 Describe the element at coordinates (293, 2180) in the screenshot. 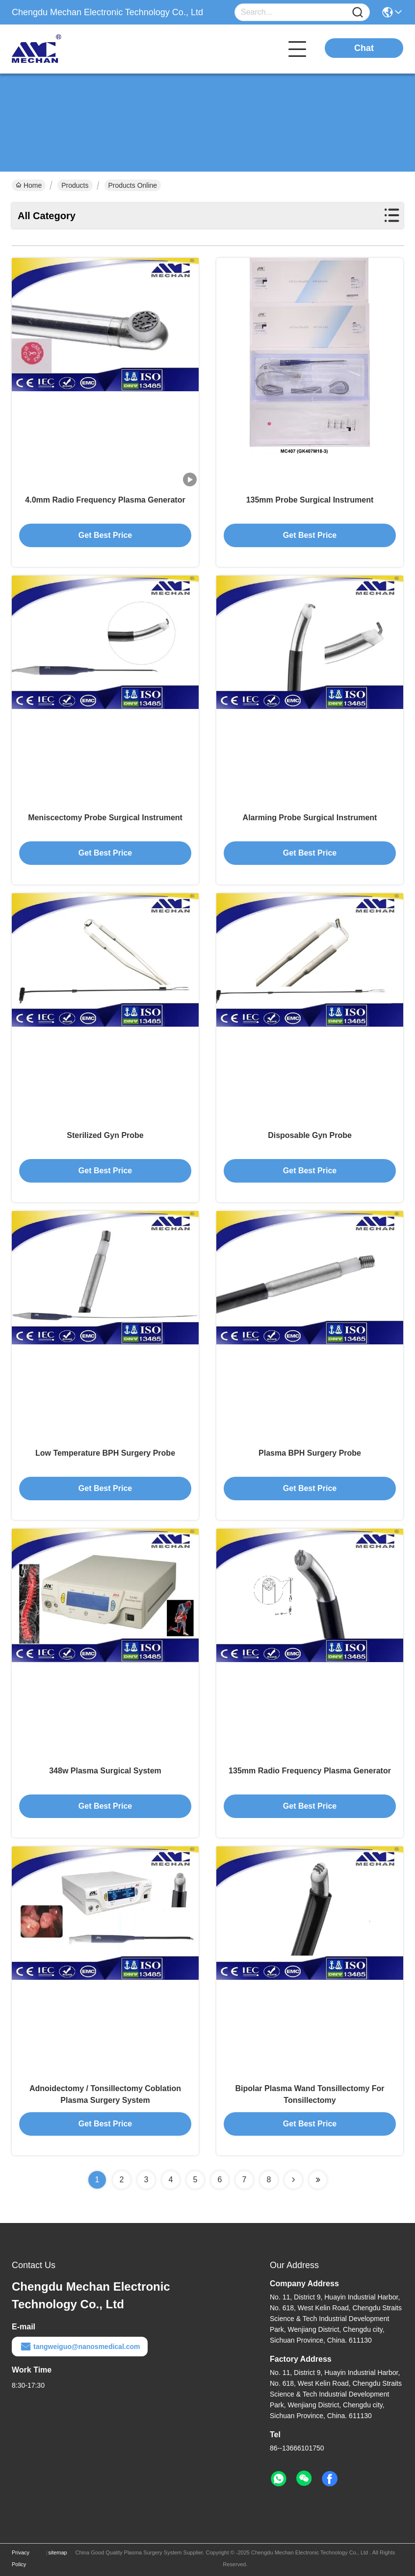

I see `[Read more about Seminolenextpage]` at that location.